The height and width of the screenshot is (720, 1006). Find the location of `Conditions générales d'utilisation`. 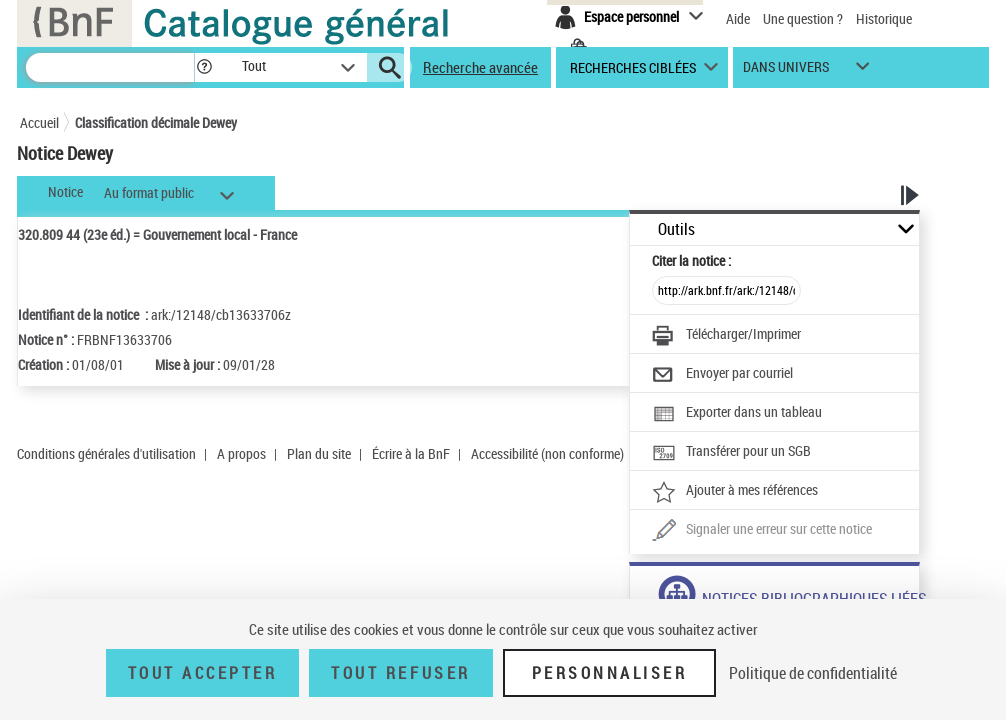

Conditions générales d'utilisation is located at coordinates (106, 453).